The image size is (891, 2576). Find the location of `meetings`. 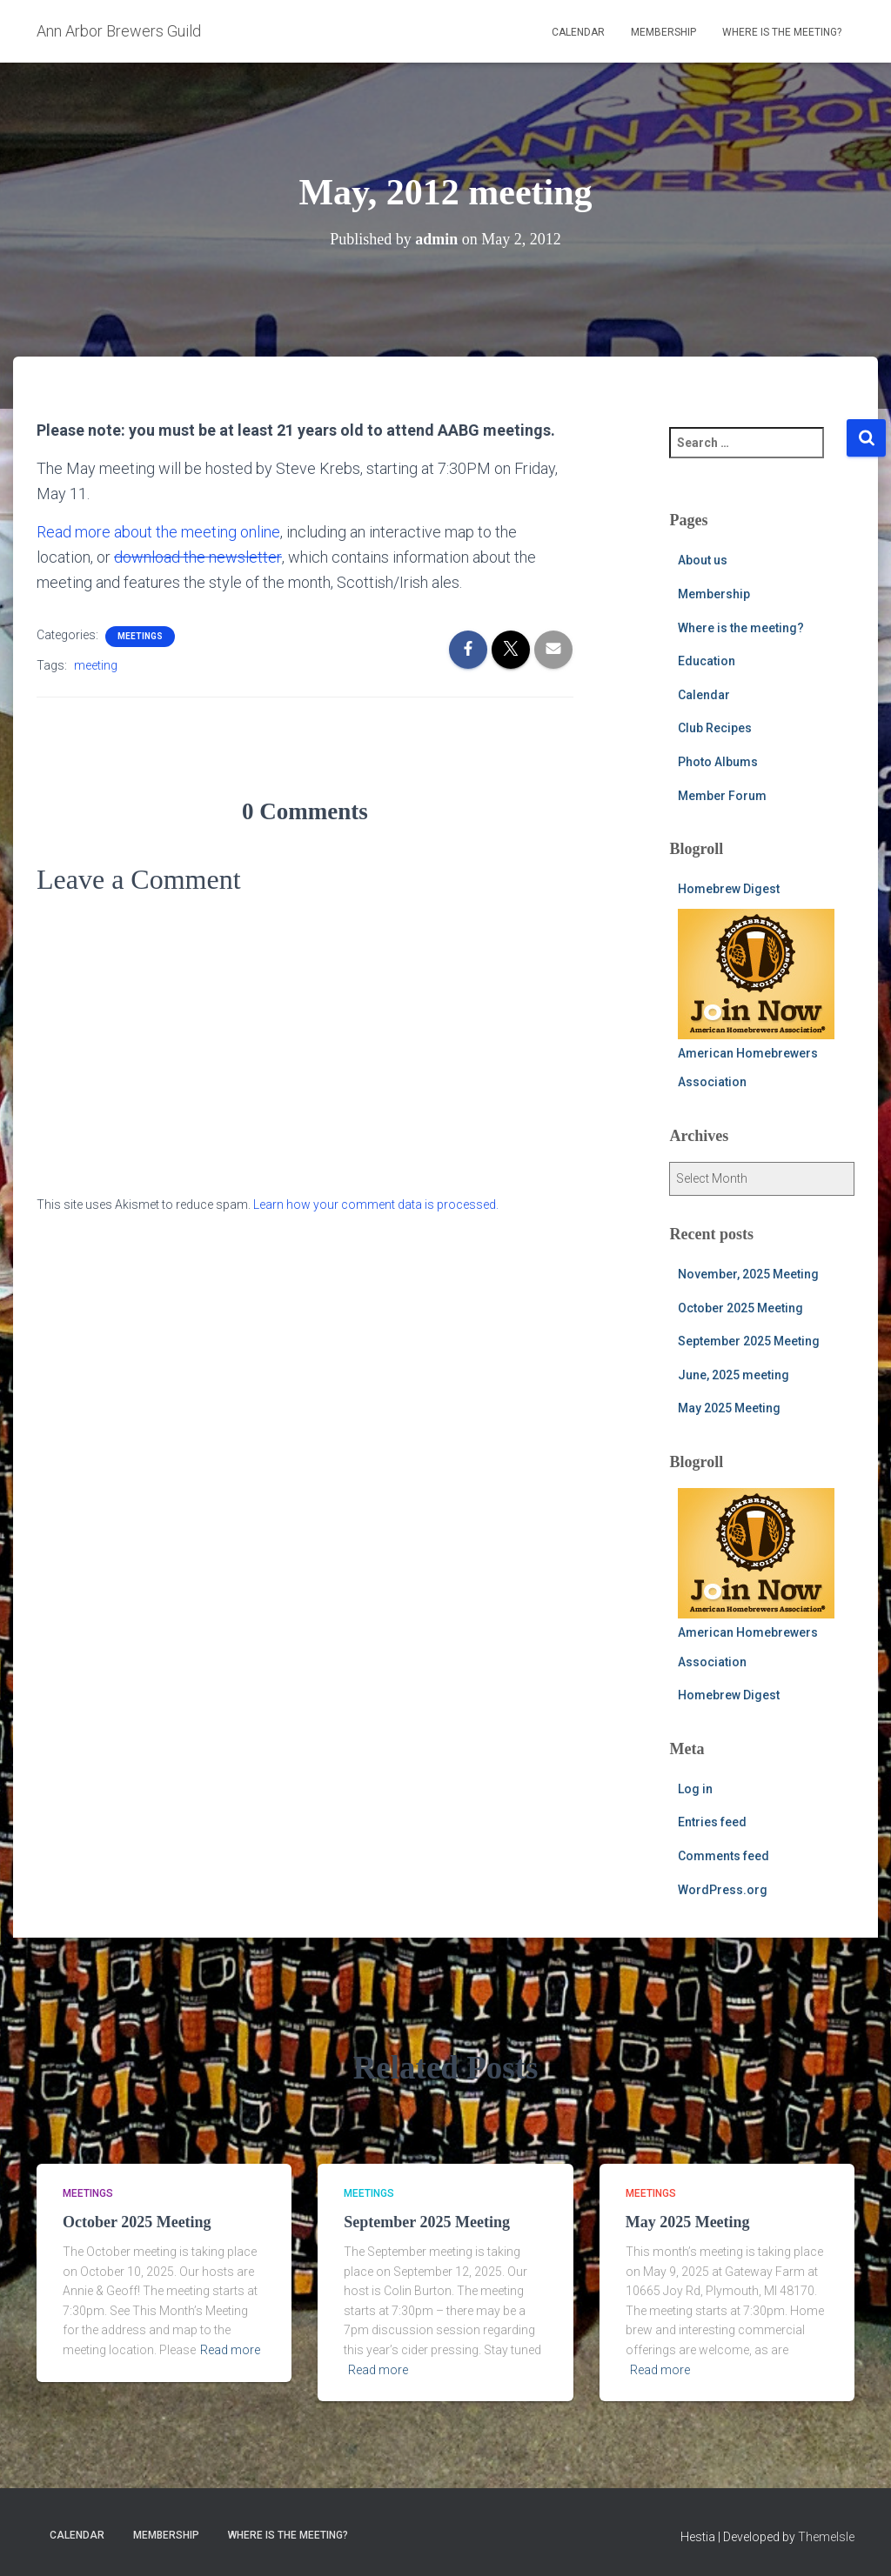

meetings is located at coordinates (140, 636).